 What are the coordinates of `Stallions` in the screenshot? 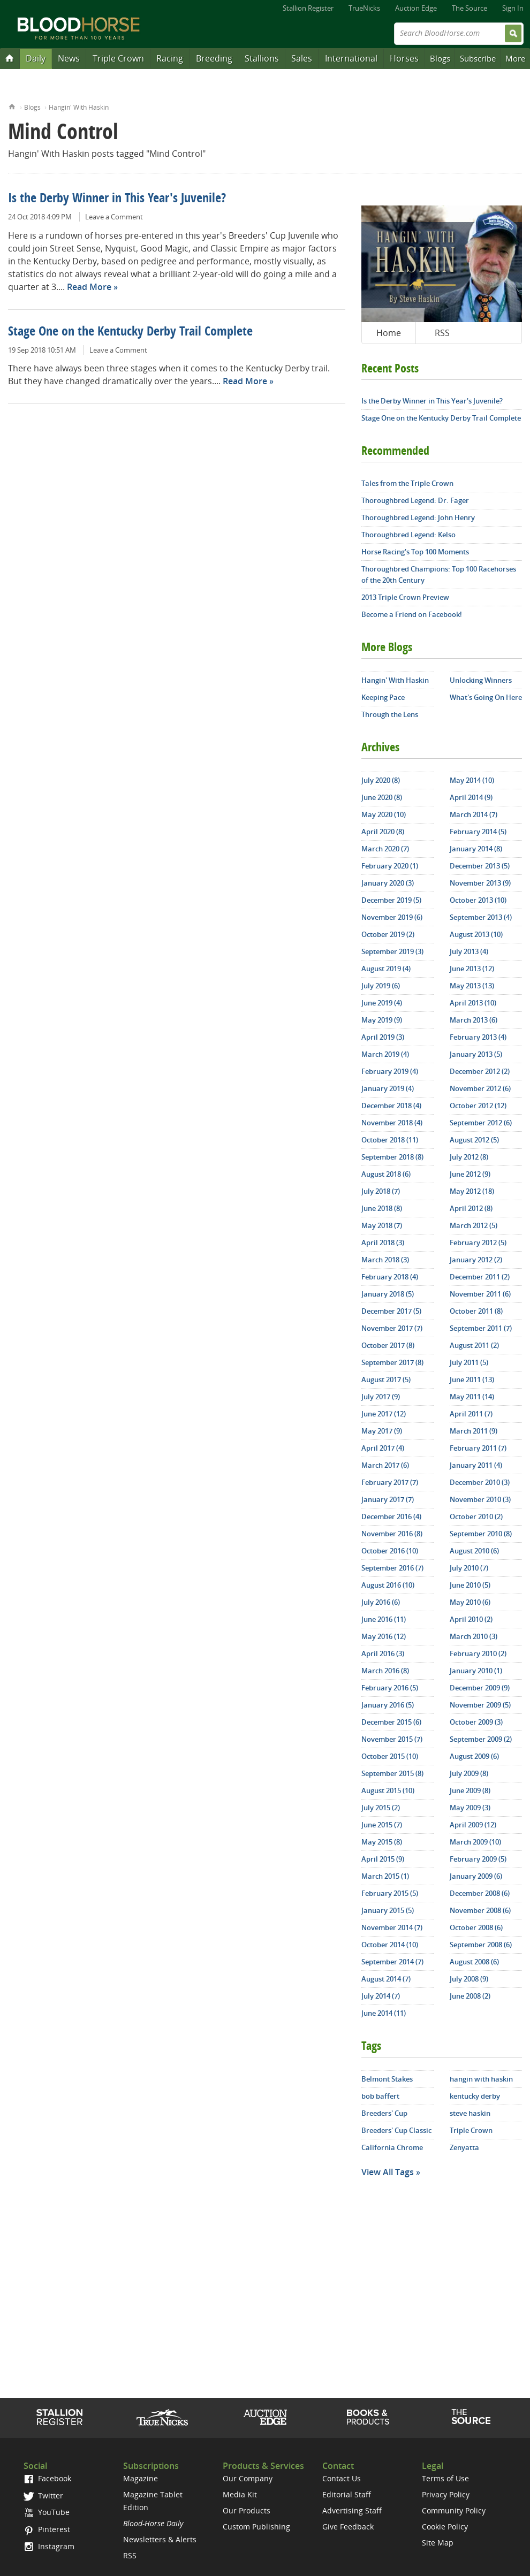 It's located at (262, 58).